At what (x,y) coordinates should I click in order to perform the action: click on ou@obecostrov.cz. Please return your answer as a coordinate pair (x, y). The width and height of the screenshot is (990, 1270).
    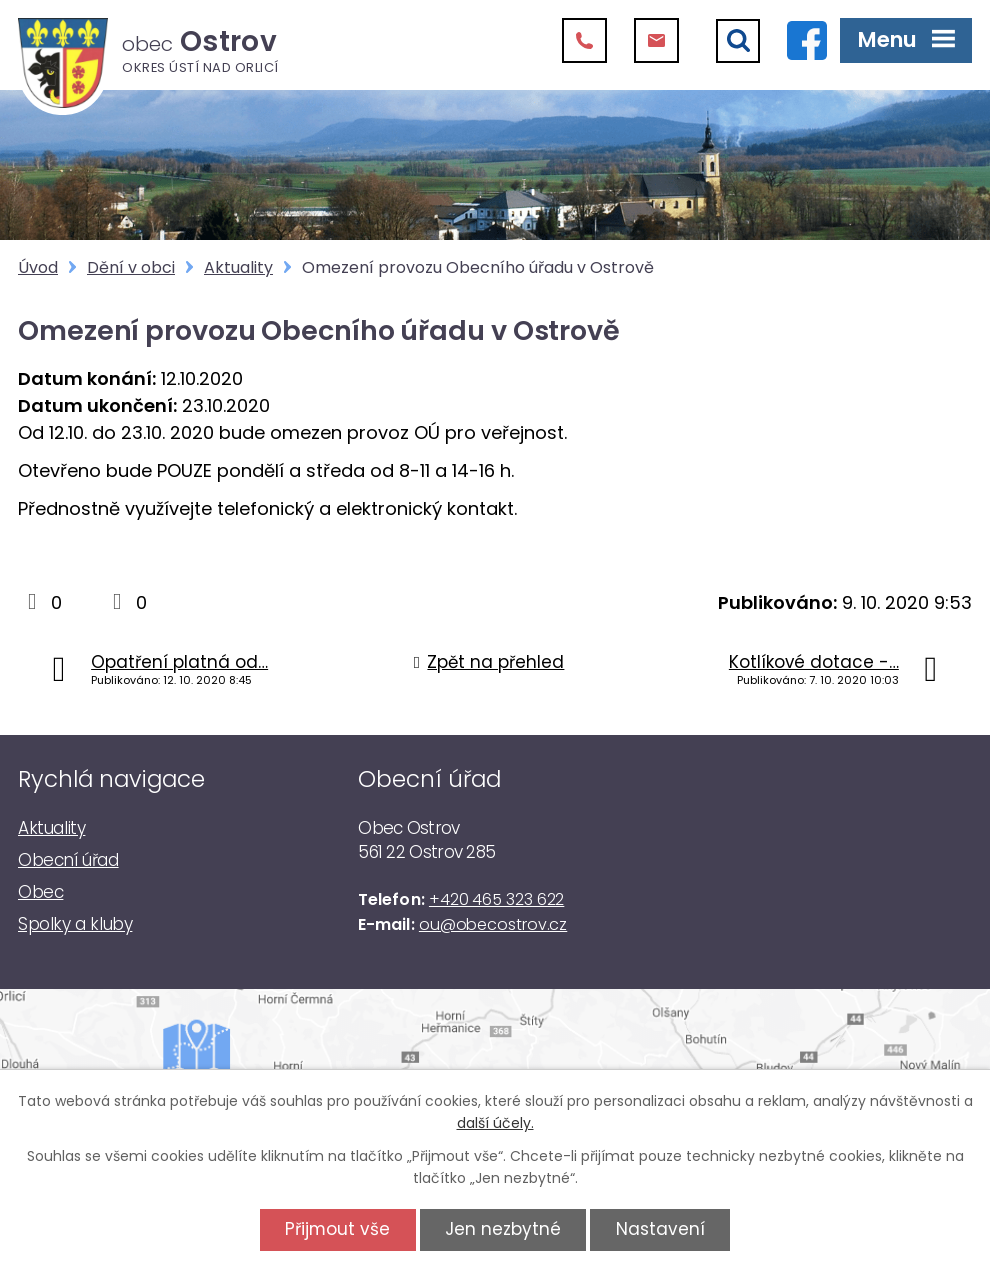
    Looking at the image, I should click on (493, 924).